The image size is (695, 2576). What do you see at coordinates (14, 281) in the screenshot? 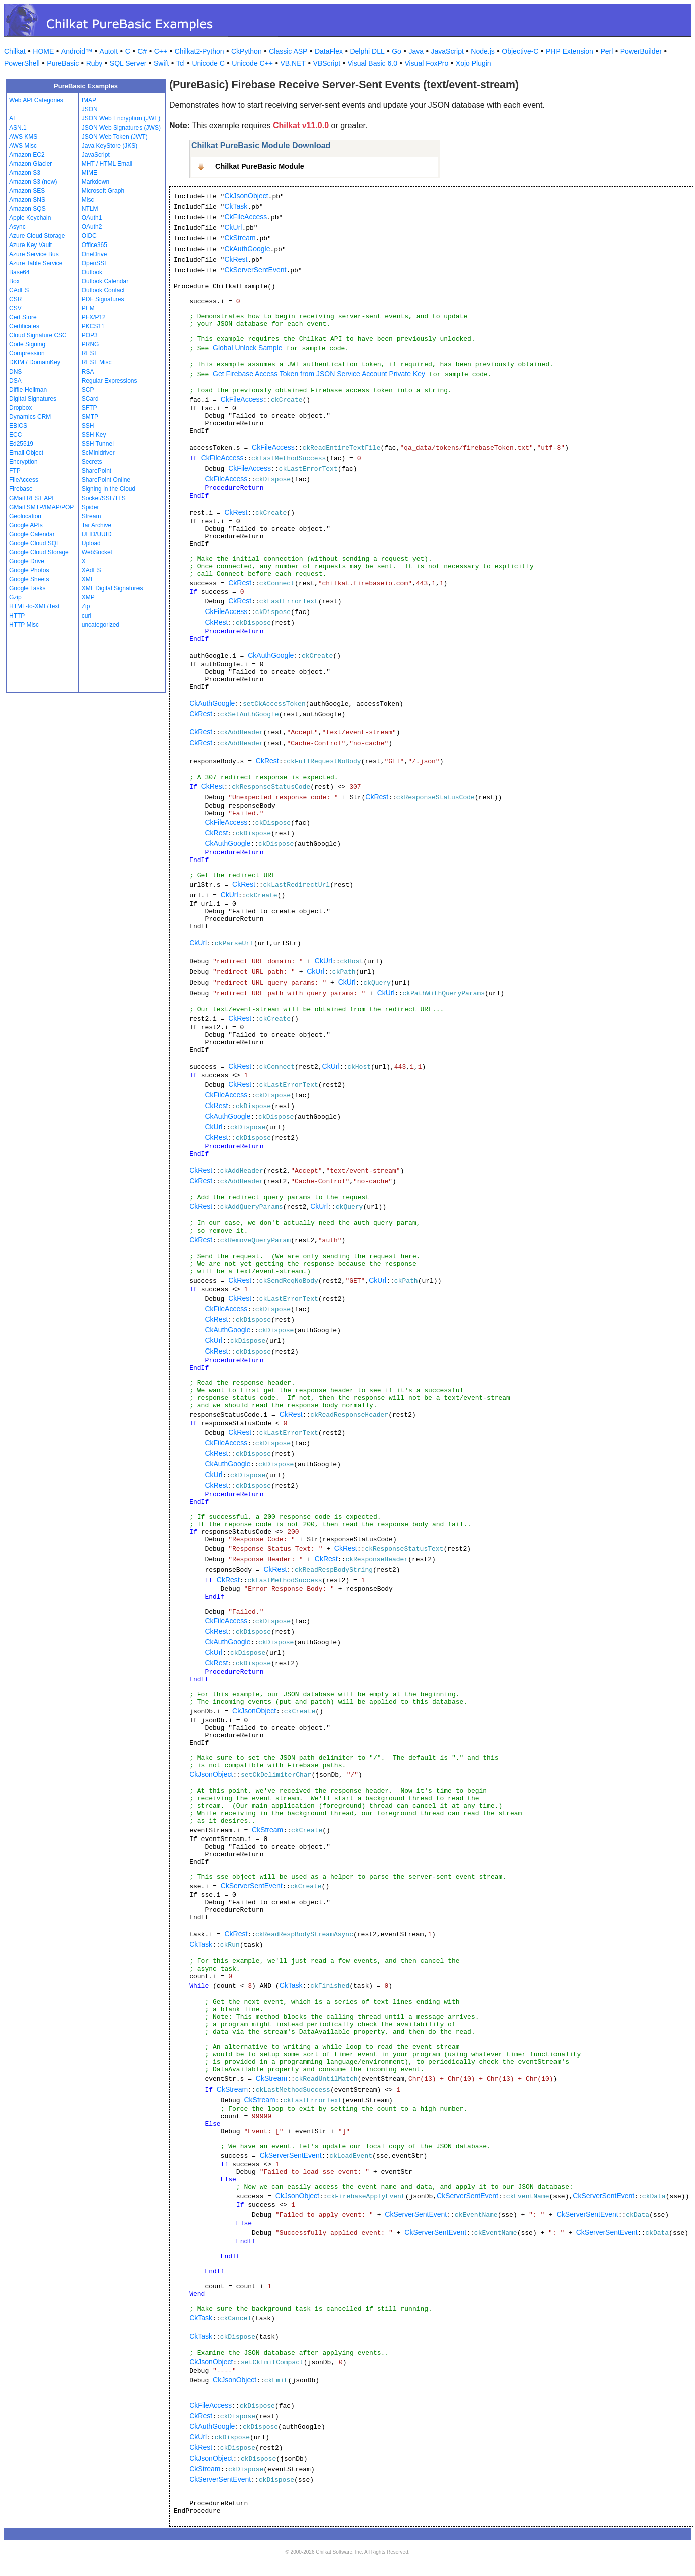
I see `Box` at bounding box center [14, 281].